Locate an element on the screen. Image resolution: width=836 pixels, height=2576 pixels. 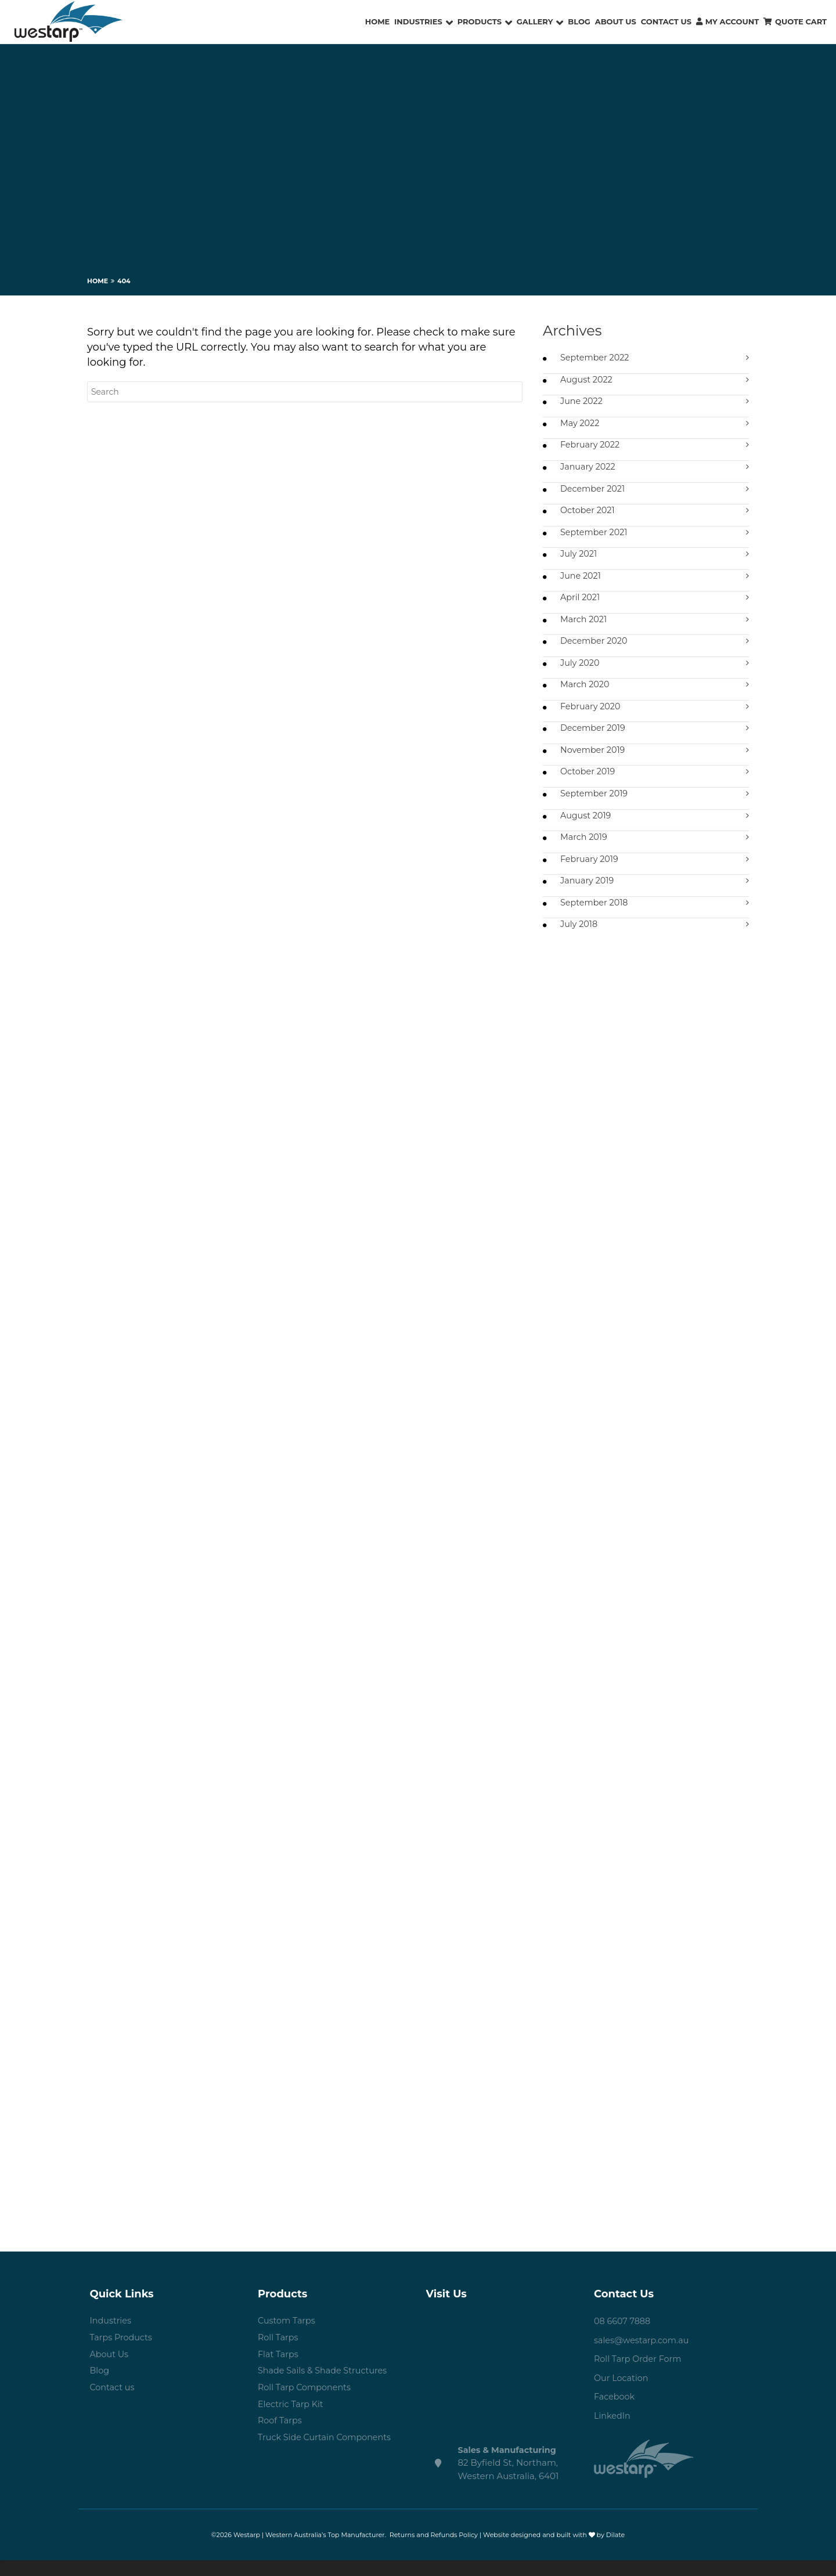
July 2018 is located at coordinates (579, 939).